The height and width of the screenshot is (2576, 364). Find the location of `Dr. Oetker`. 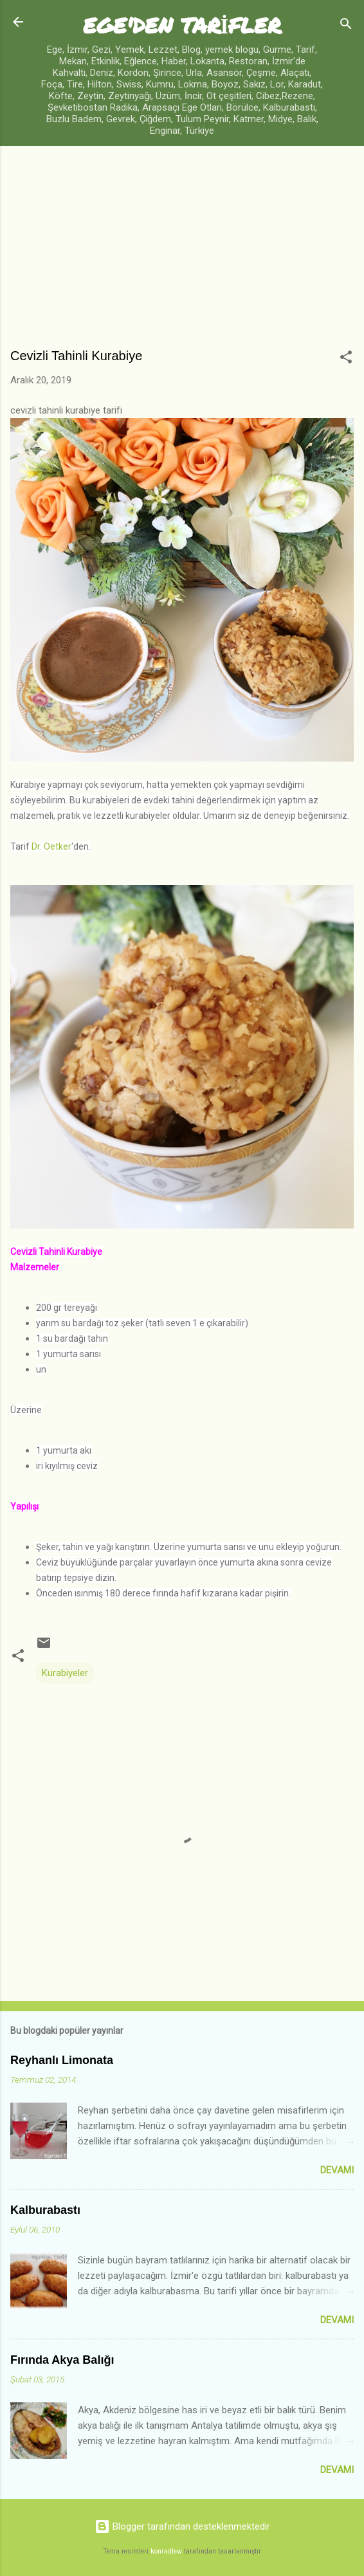

Dr. Oetker is located at coordinates (50, 846).